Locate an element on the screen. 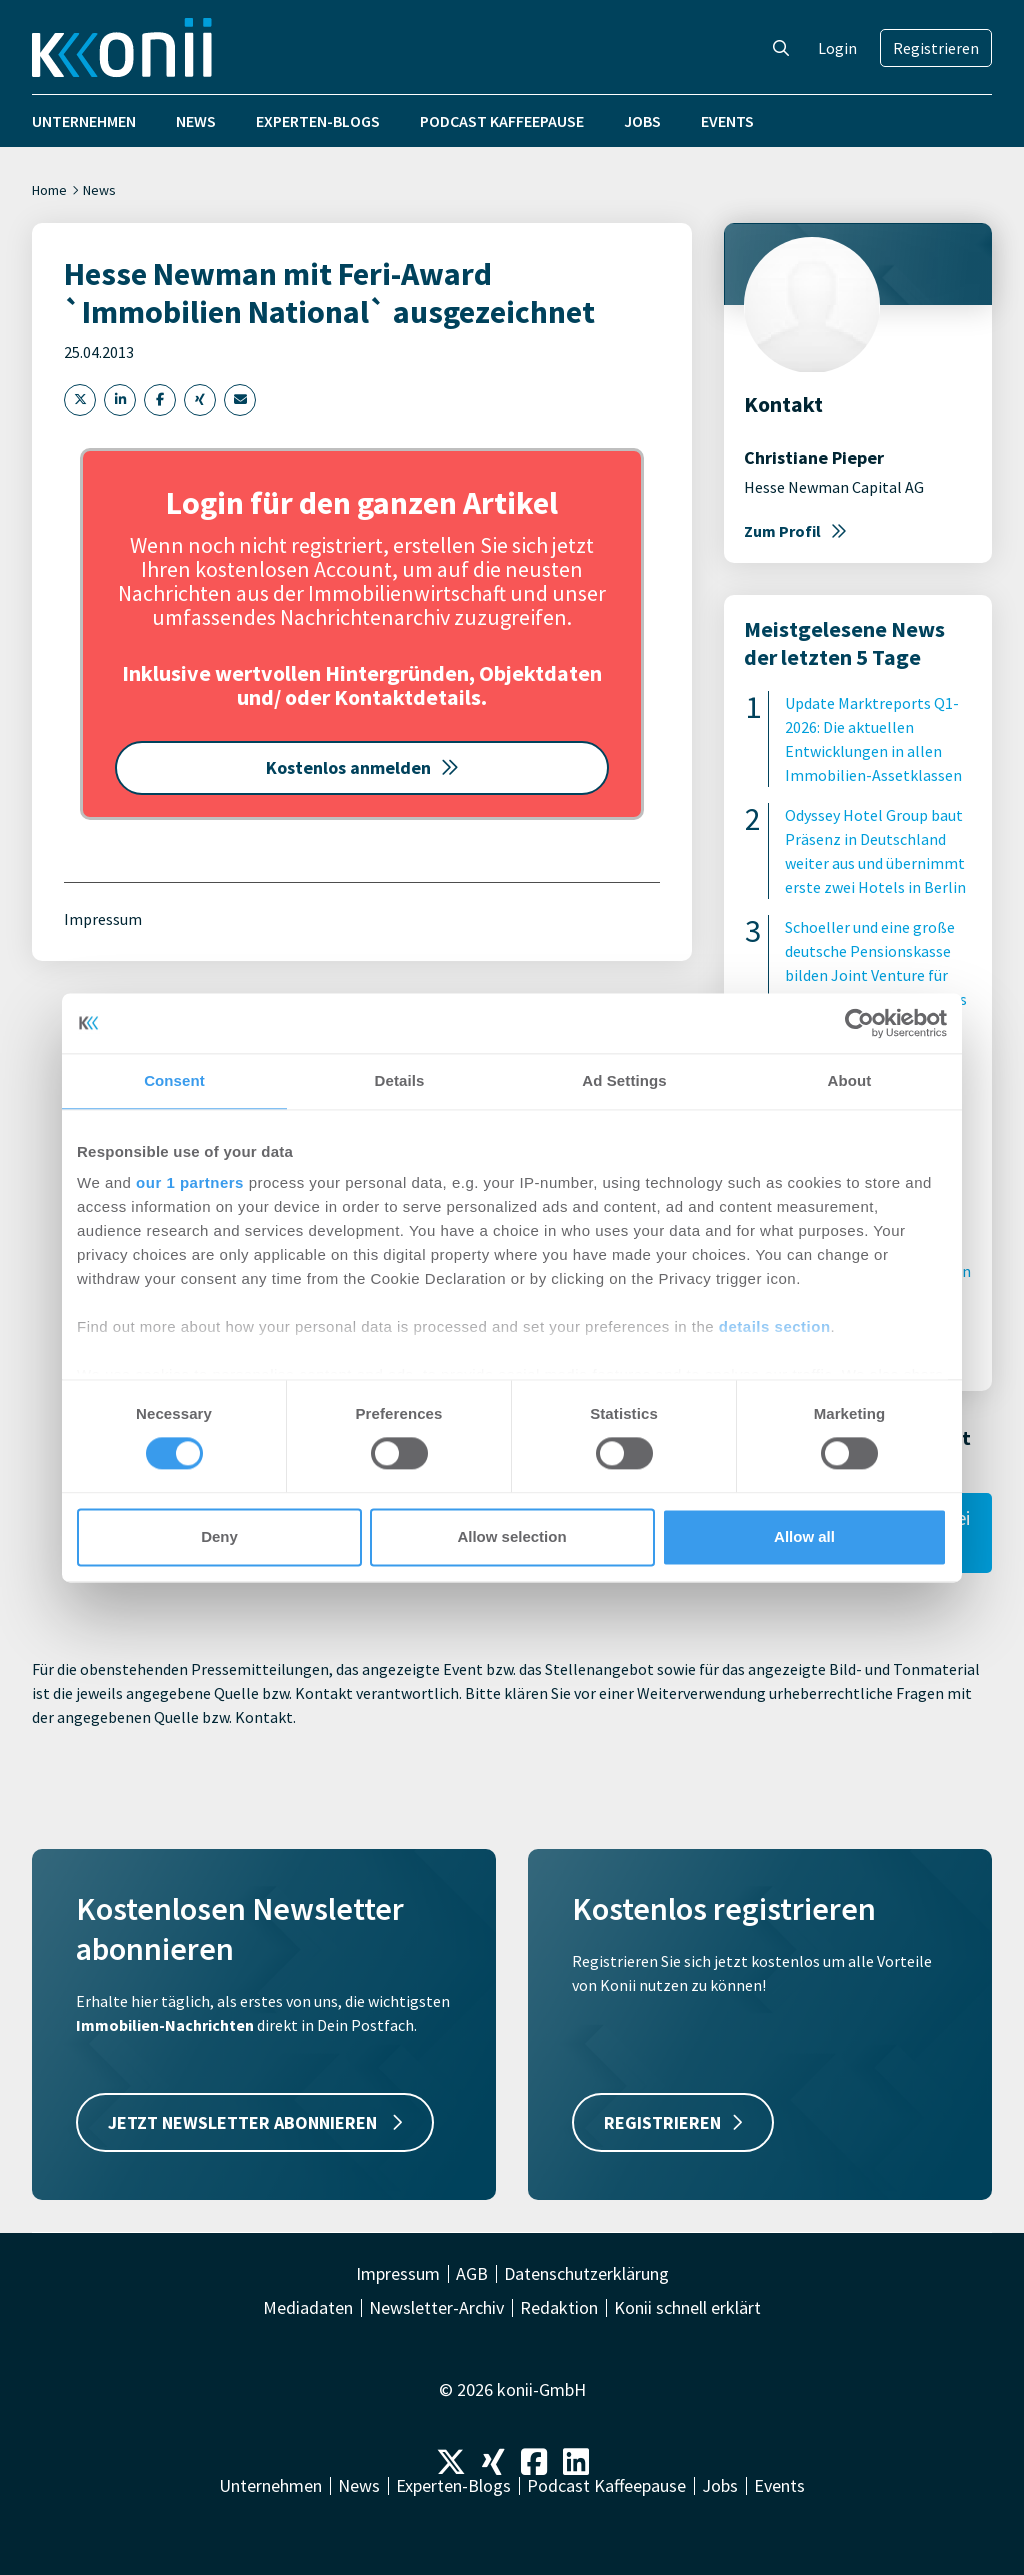 The height and width of the screenshot is (2575, 1024). Kostenlos anmelden is located at coordinates (362, 767).